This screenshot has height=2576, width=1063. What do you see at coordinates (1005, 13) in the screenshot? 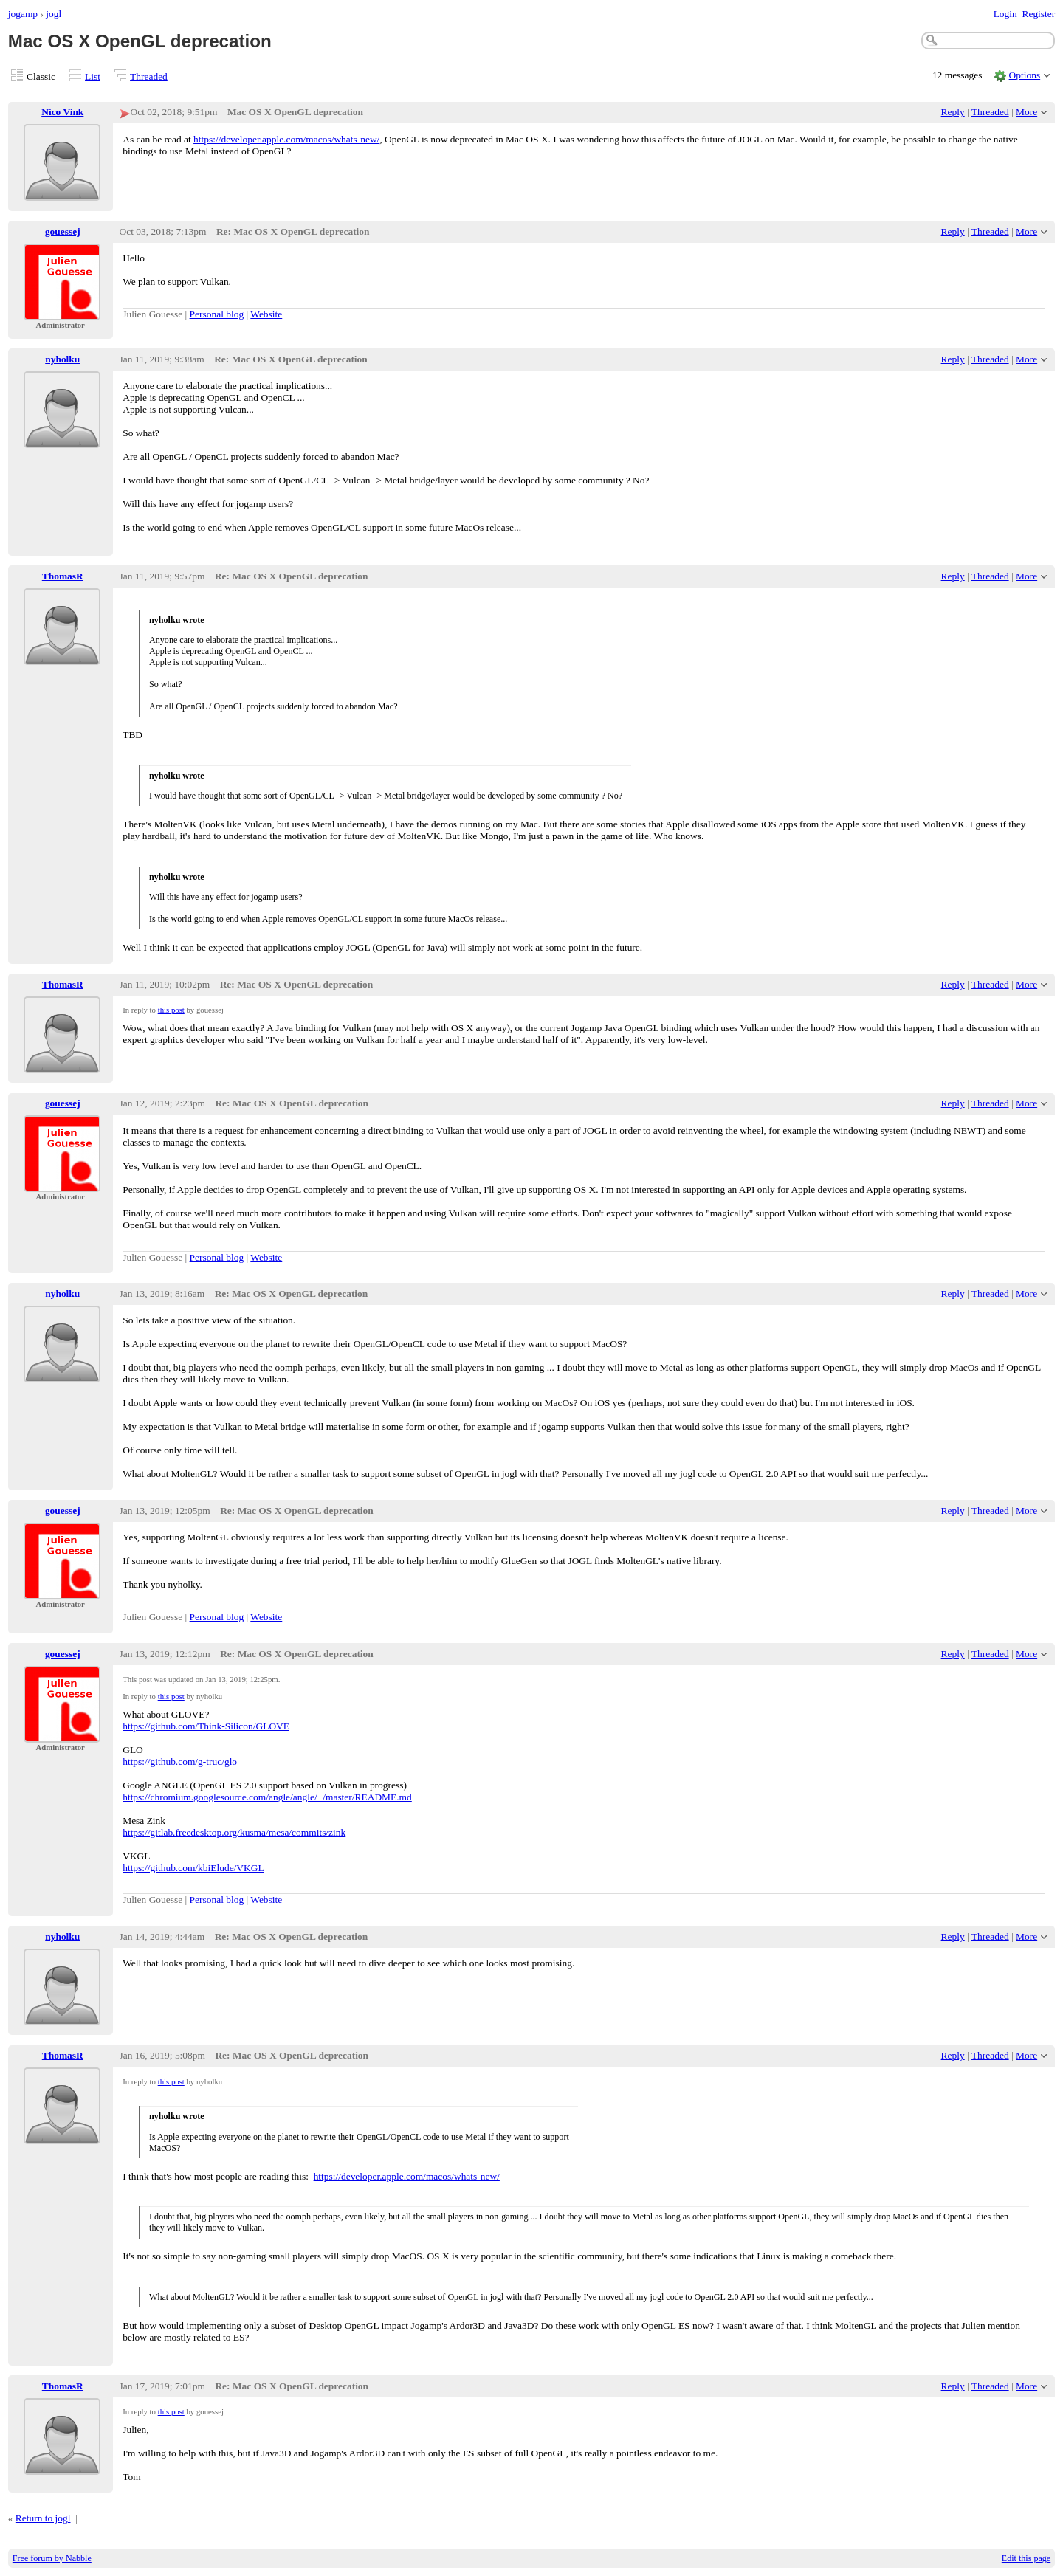
I see `Login` at bounding box center [1005, 13].